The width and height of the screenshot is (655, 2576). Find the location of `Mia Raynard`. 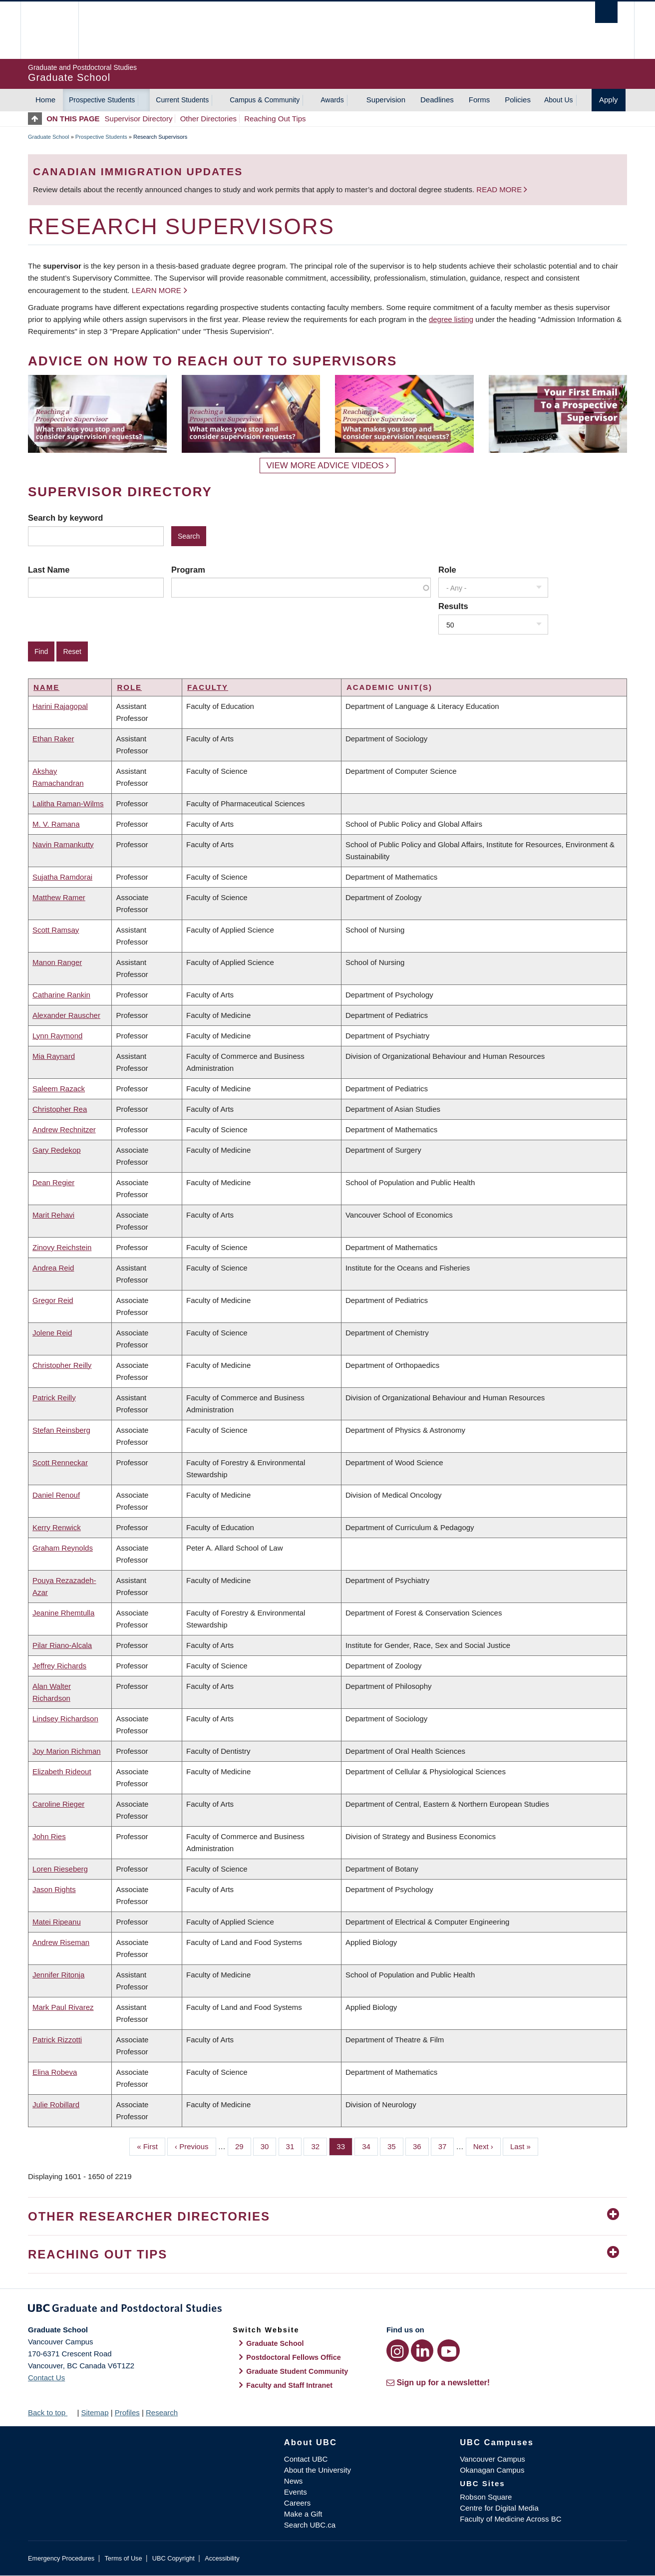

Mia Raynard is located at coordinates (53, 1056).